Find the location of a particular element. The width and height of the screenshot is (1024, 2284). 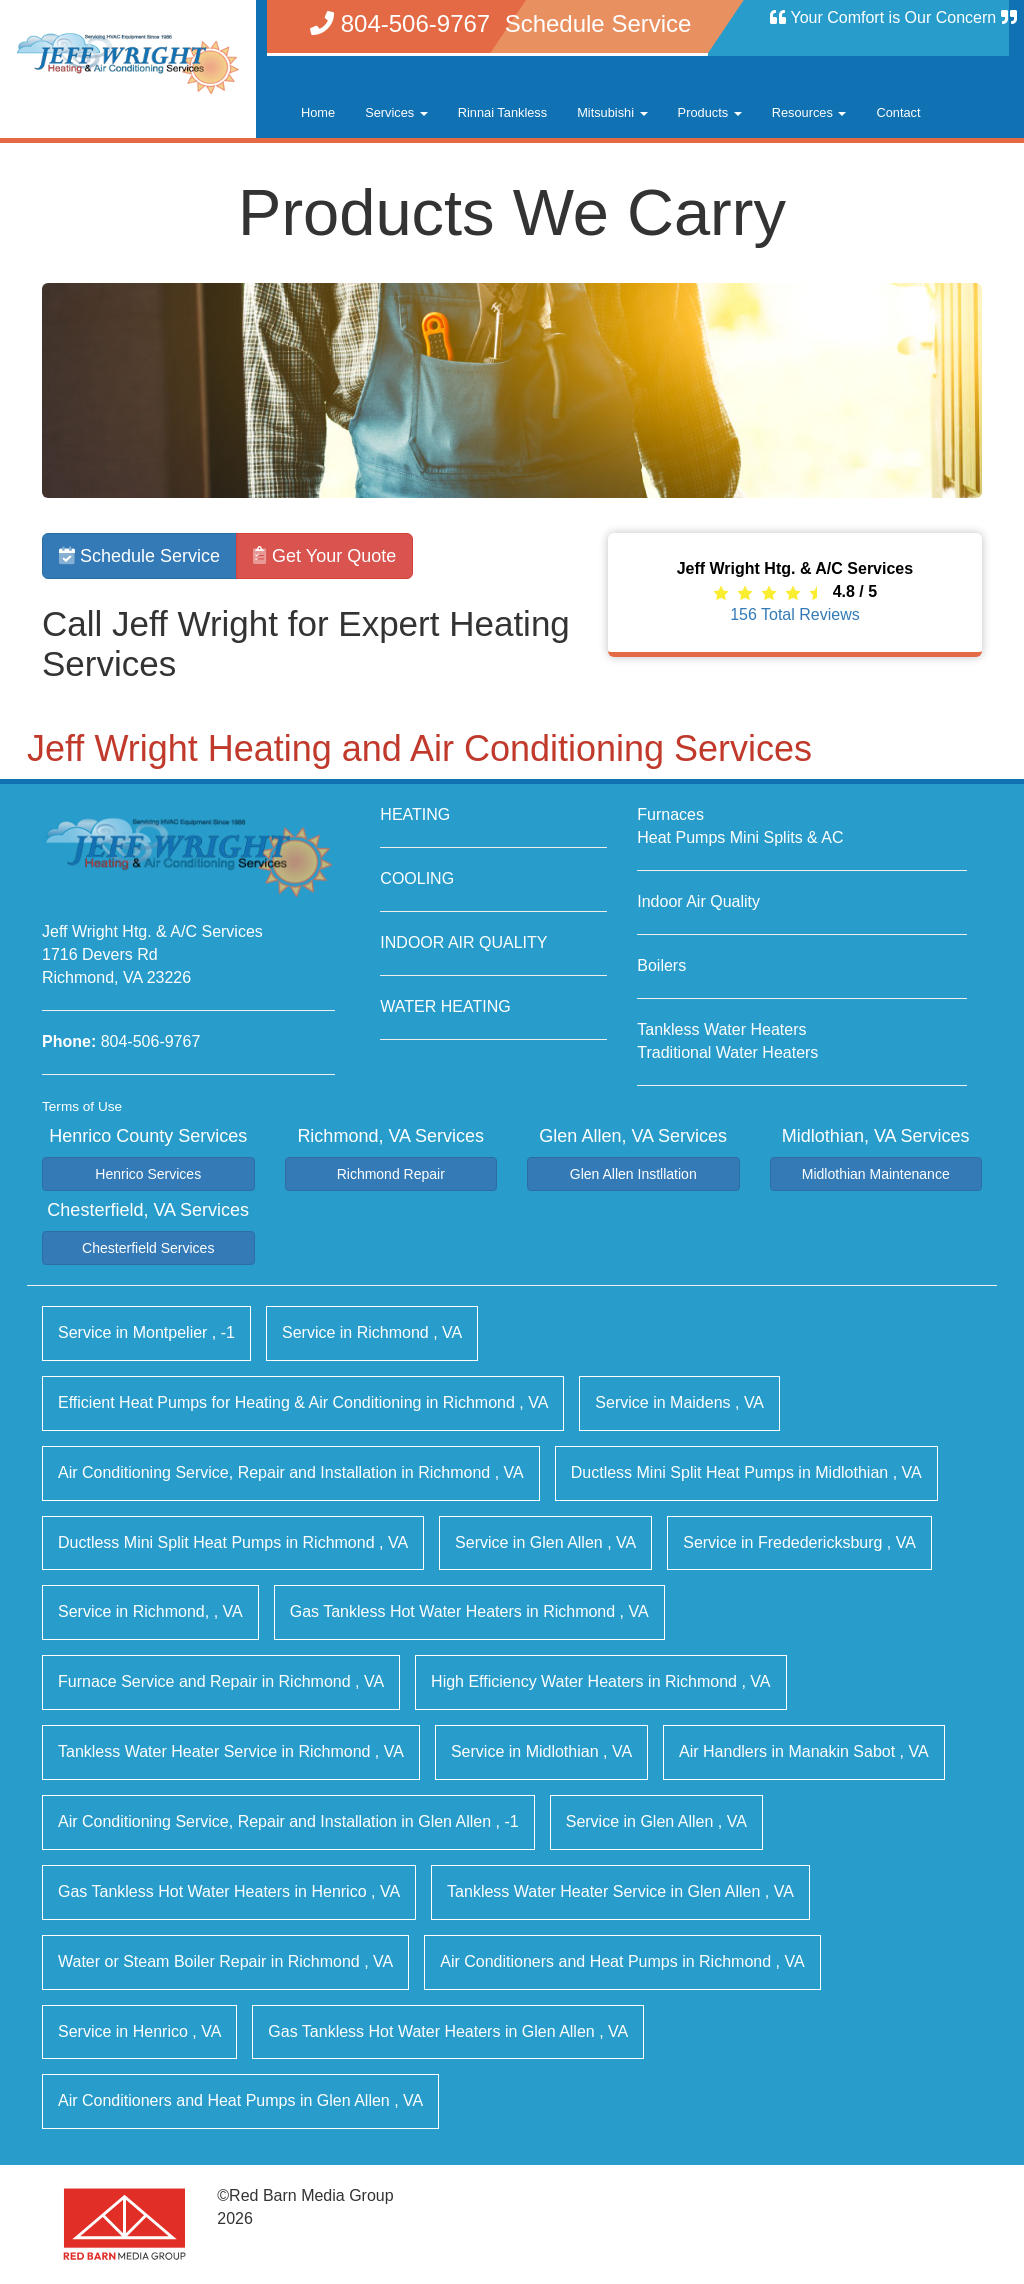

HEATING is located at coordinates (415, 814).